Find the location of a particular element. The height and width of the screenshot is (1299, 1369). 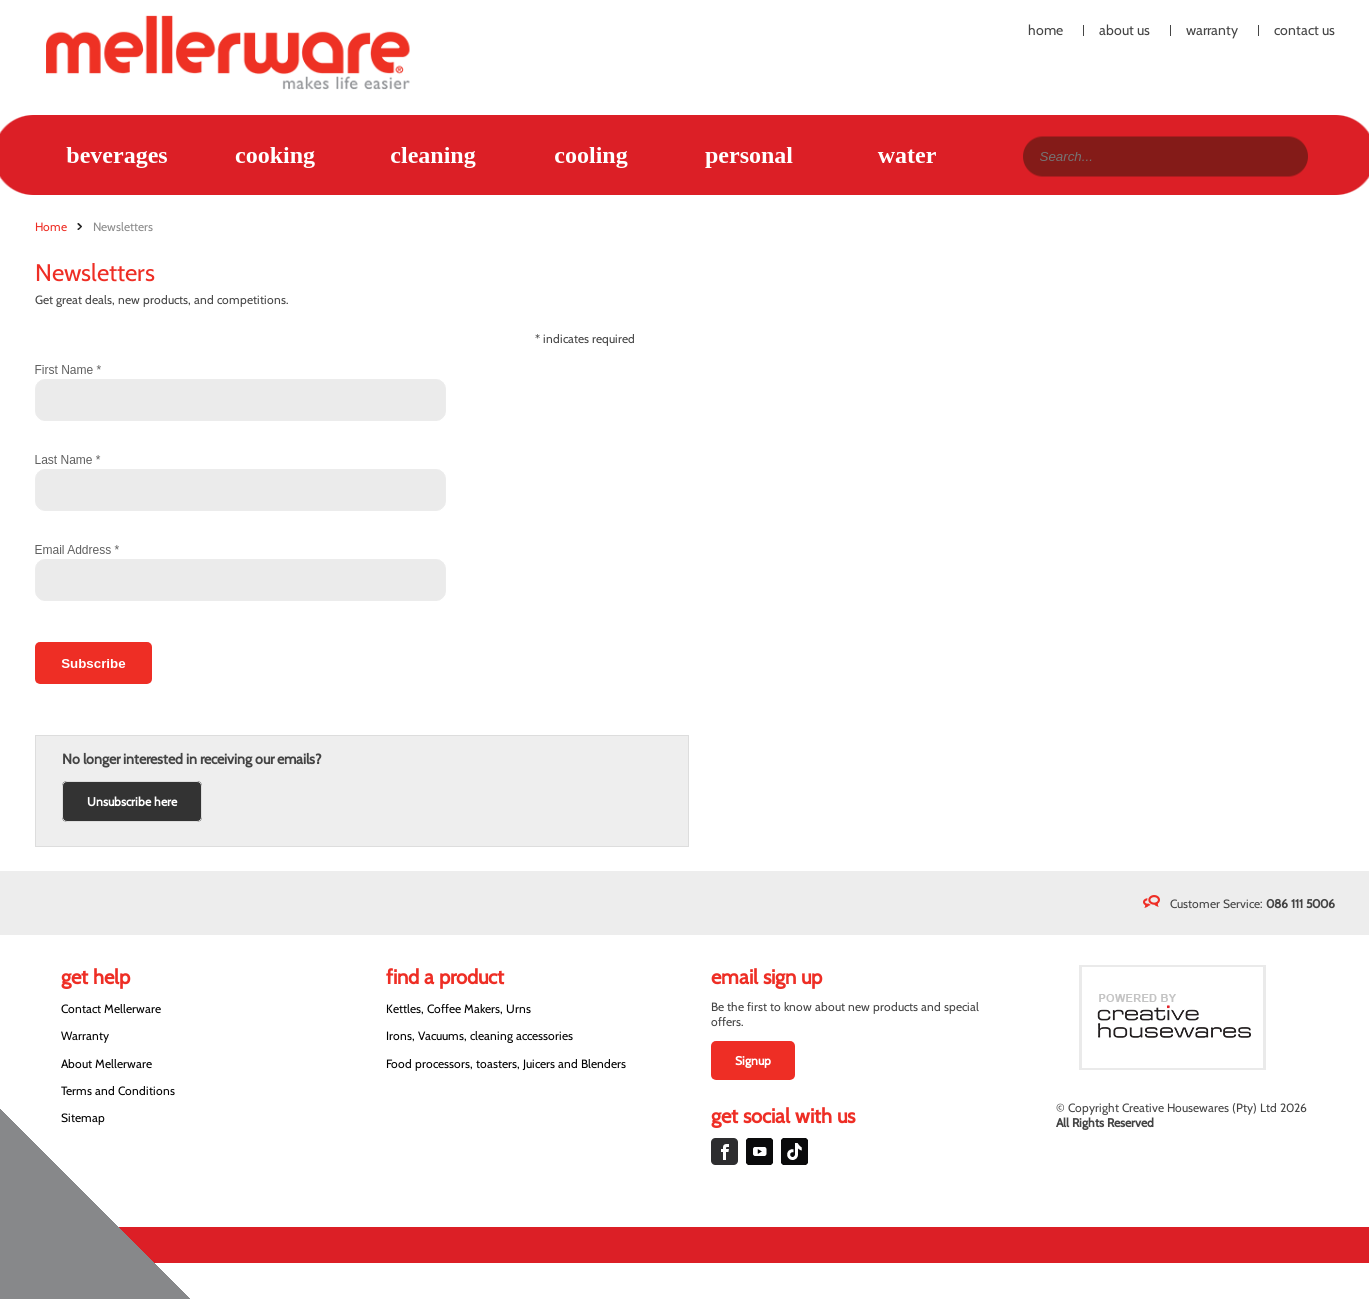

Cooking is located at coordinates (275, 155).